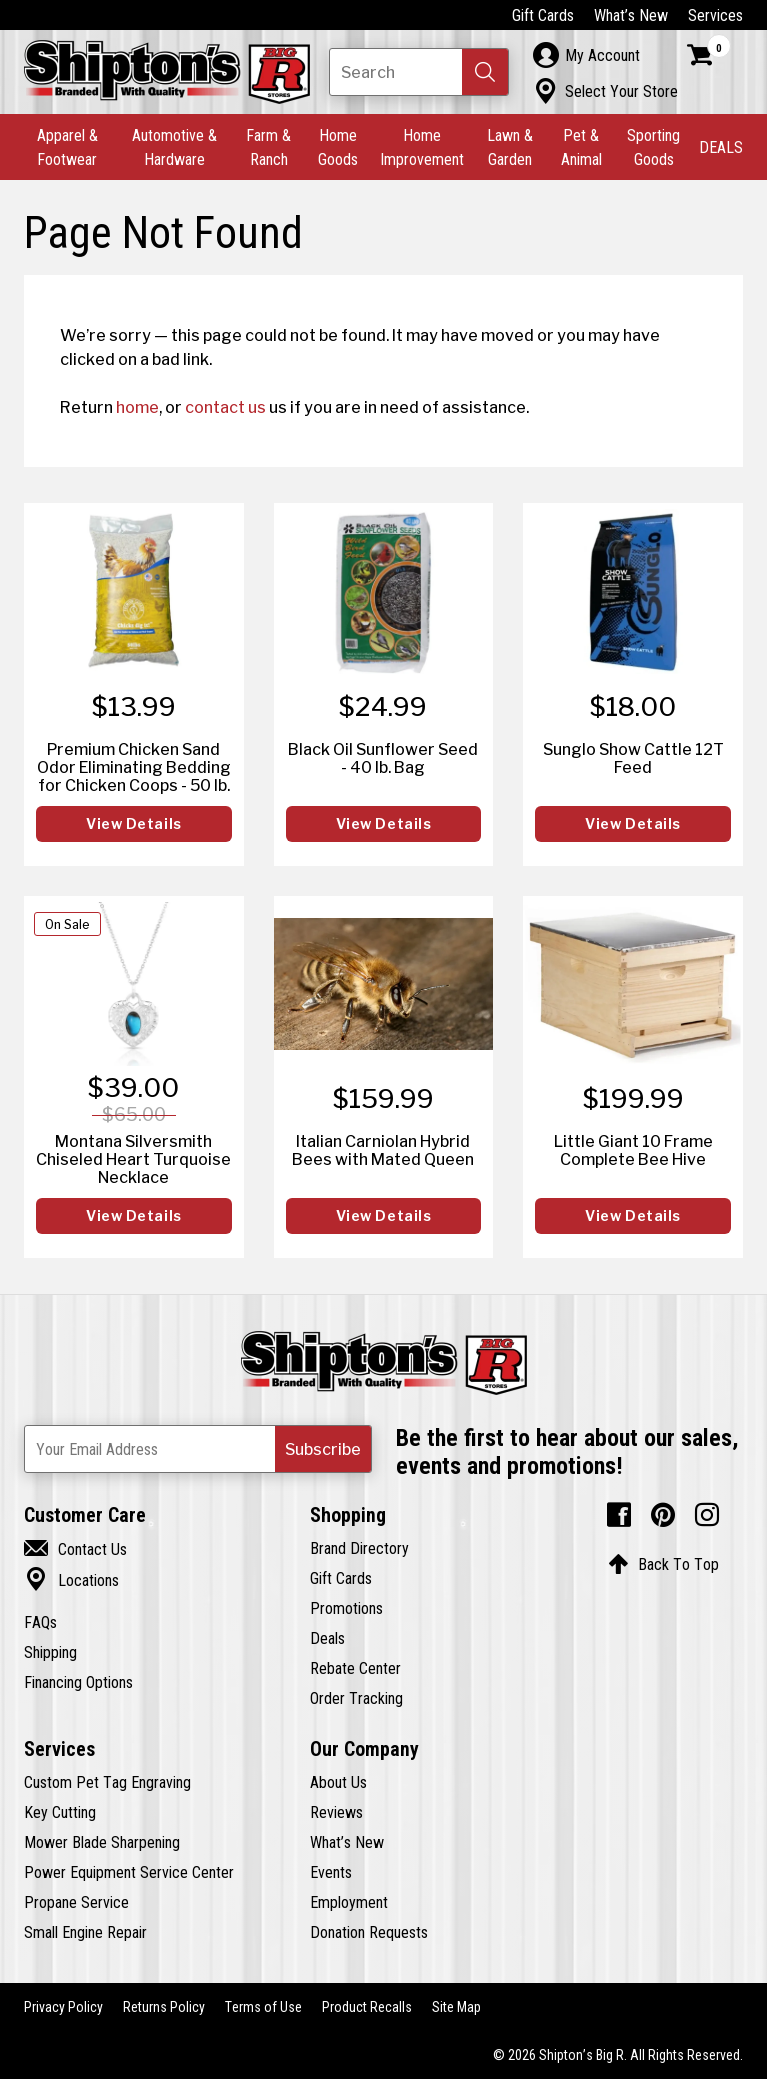 The height and width of the screenshot is (2079, 767). I want to click on Apparel & Footwear, so click(67, 147).